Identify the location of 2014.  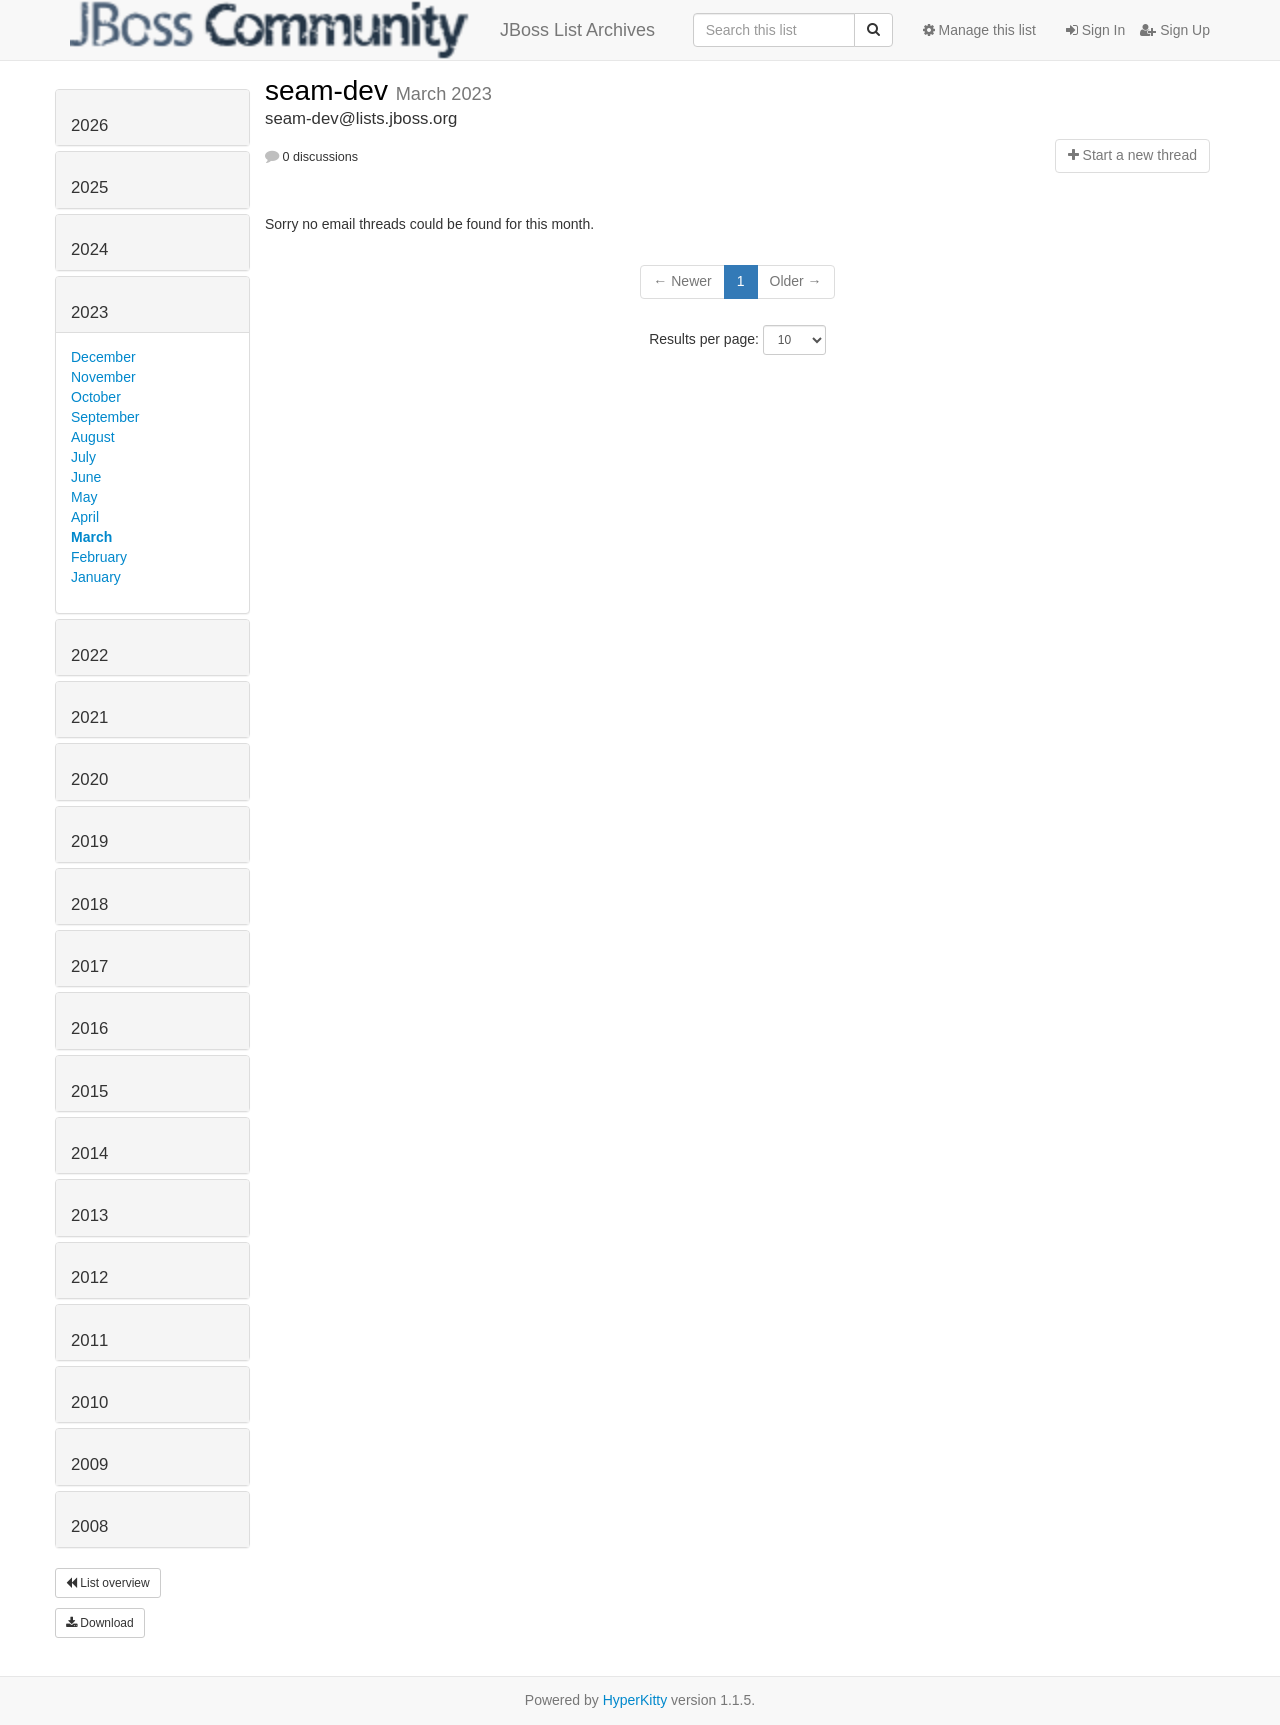
(89, 1153).